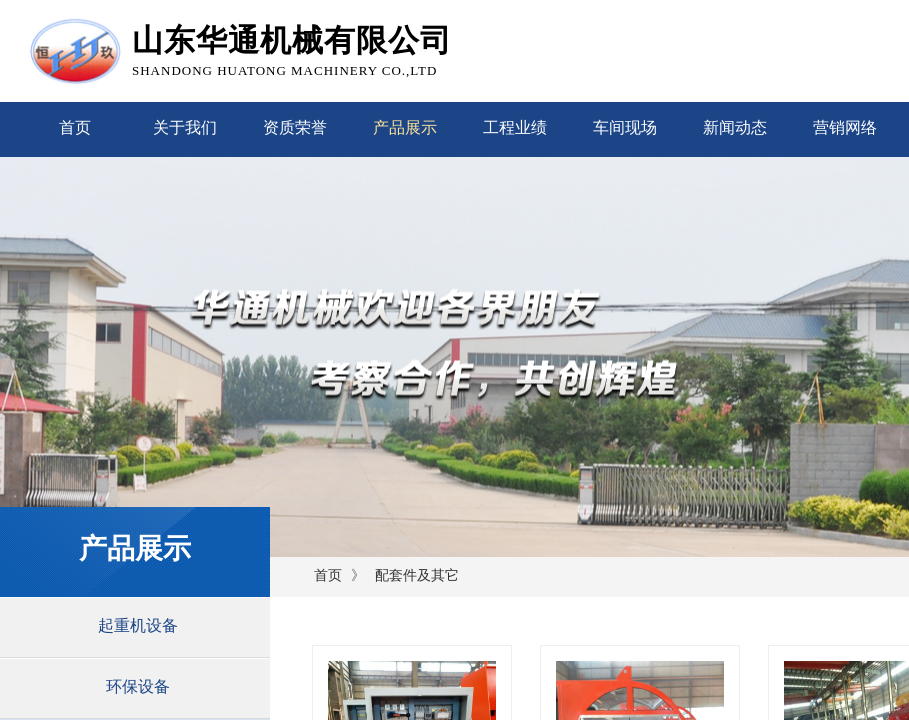 Image resolution: width=909 pixels, height=720 pixels. What do you see at coordinates (625, 127) in the screenshot?
I see `车间现场` at bounding box center [625, 127].